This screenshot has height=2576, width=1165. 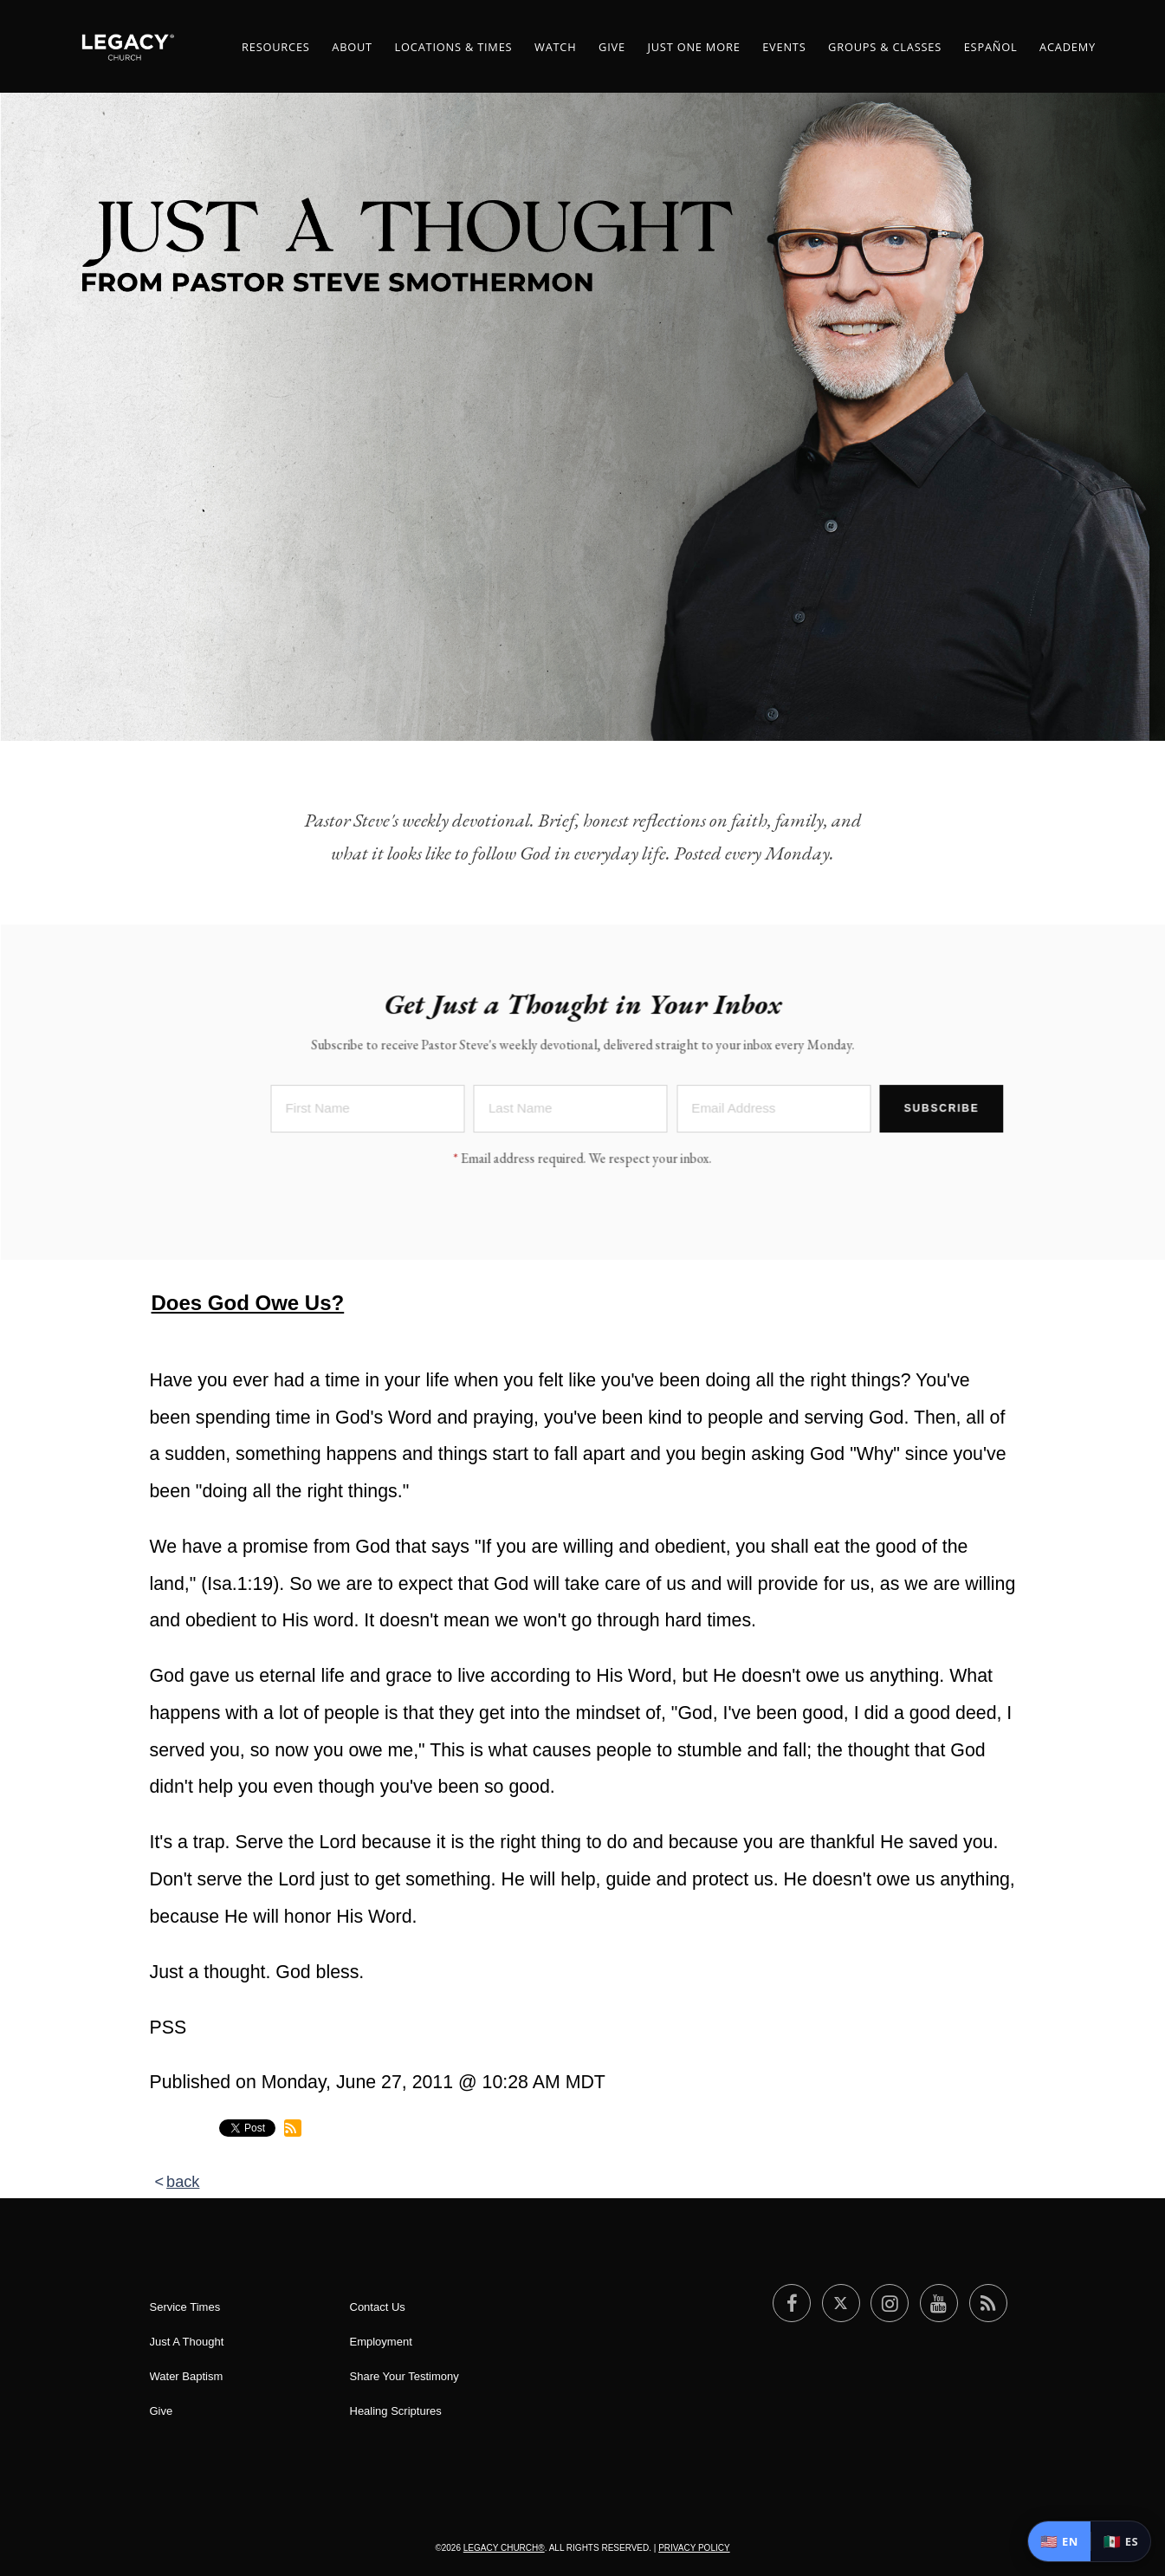 I want to click on Events, so click(x=784, y=47).